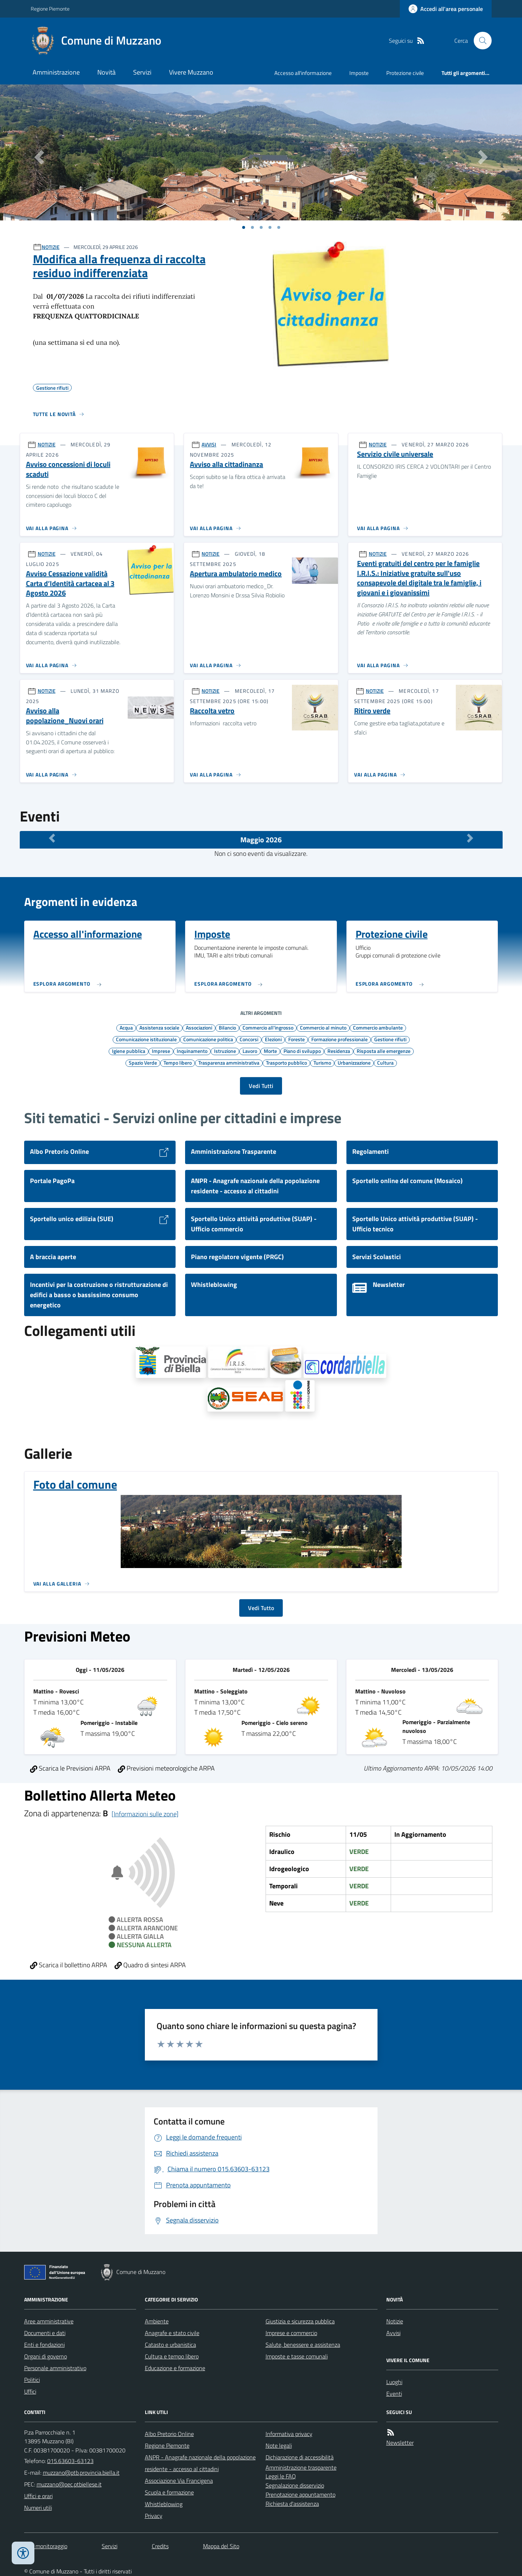  What do you see at coordinates (297, 2356) in the screenshot?
I see `Imposte e tasse comunali` at bounding box center [297, 2356].